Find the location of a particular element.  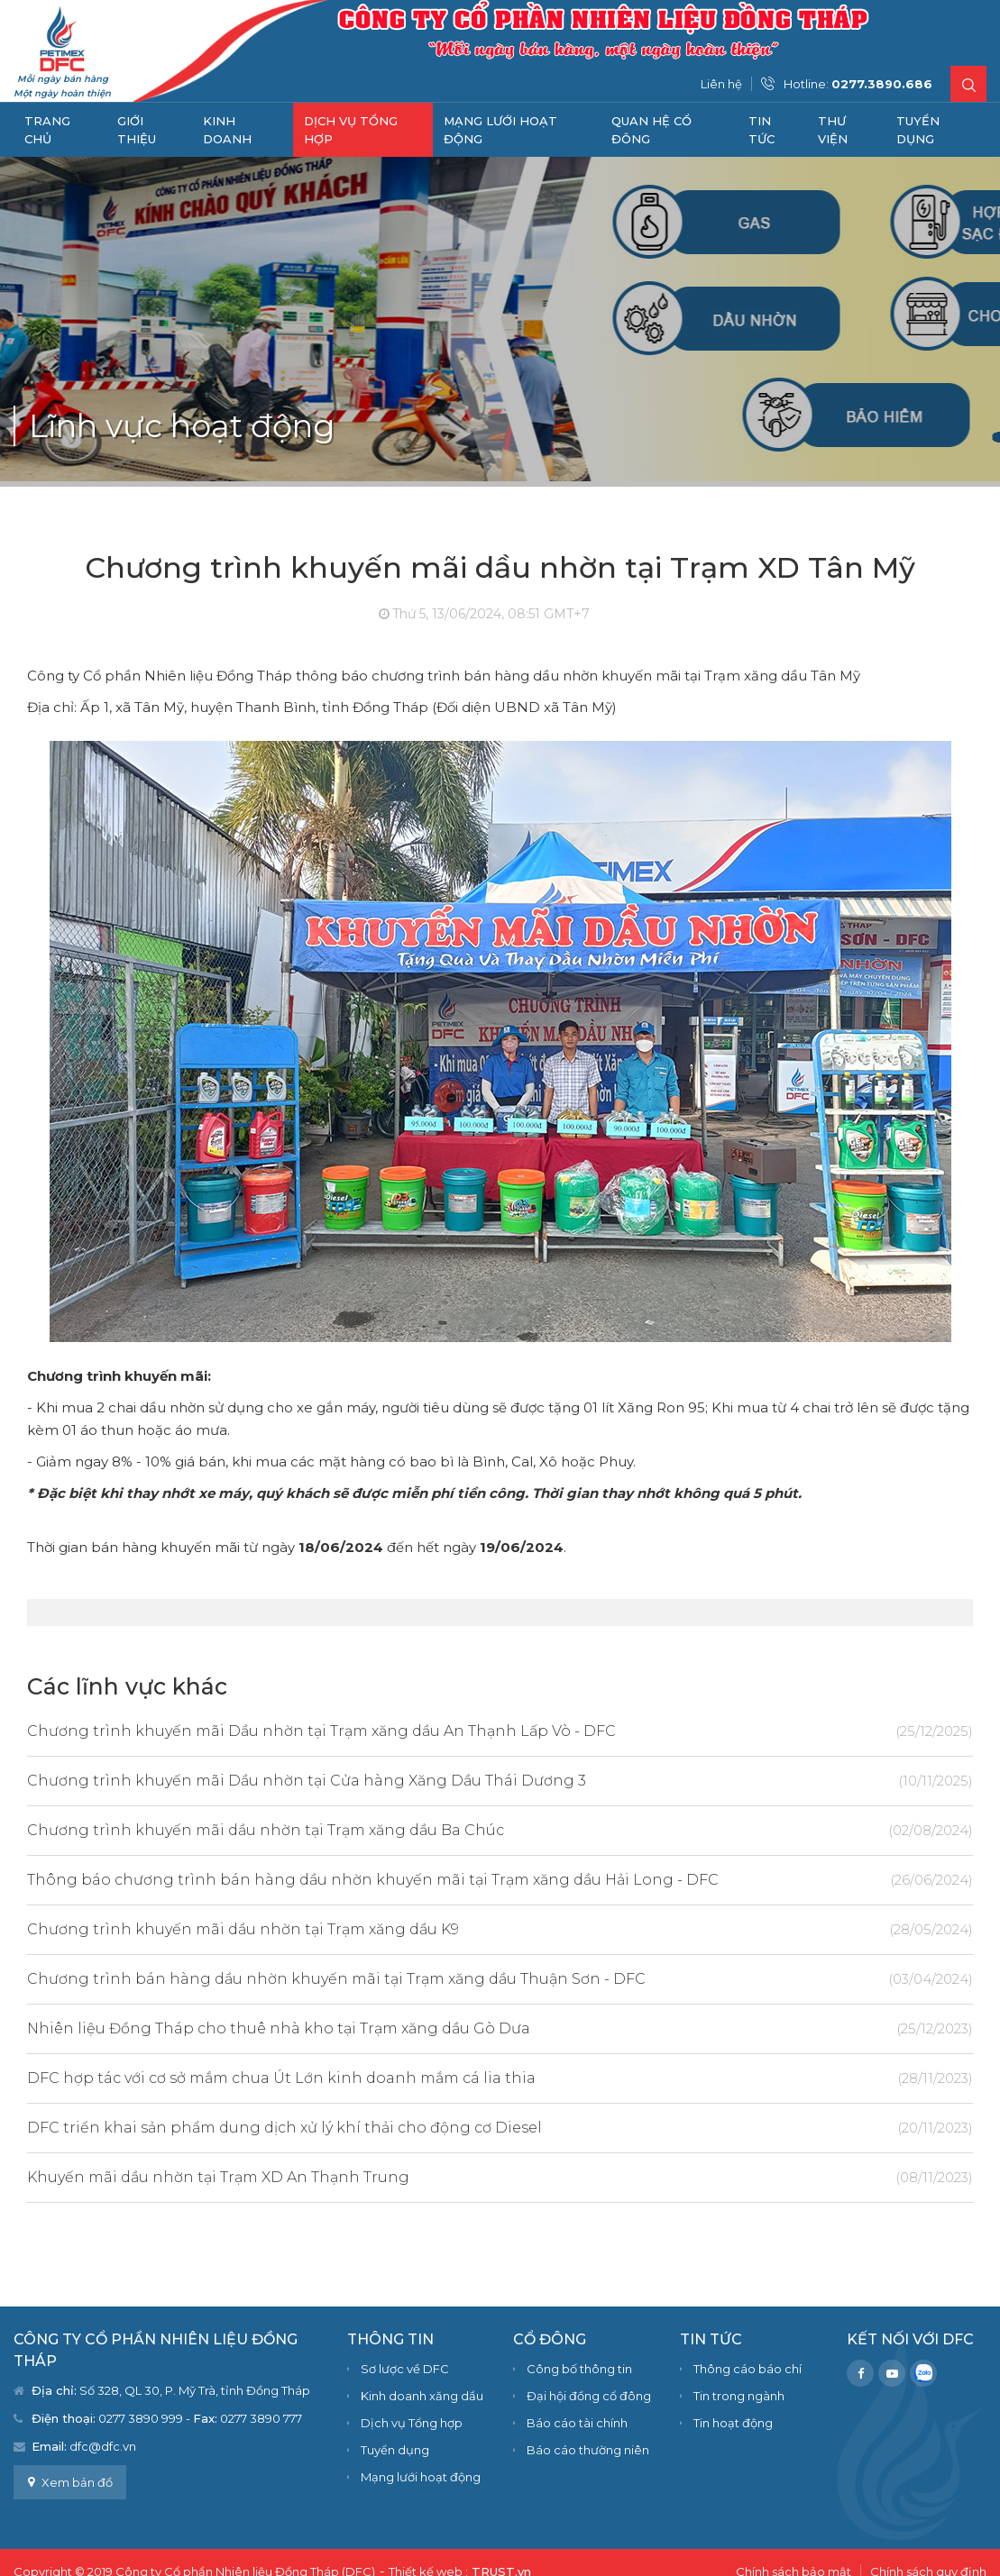

Liên hệ is located at coordinates (721, 84).